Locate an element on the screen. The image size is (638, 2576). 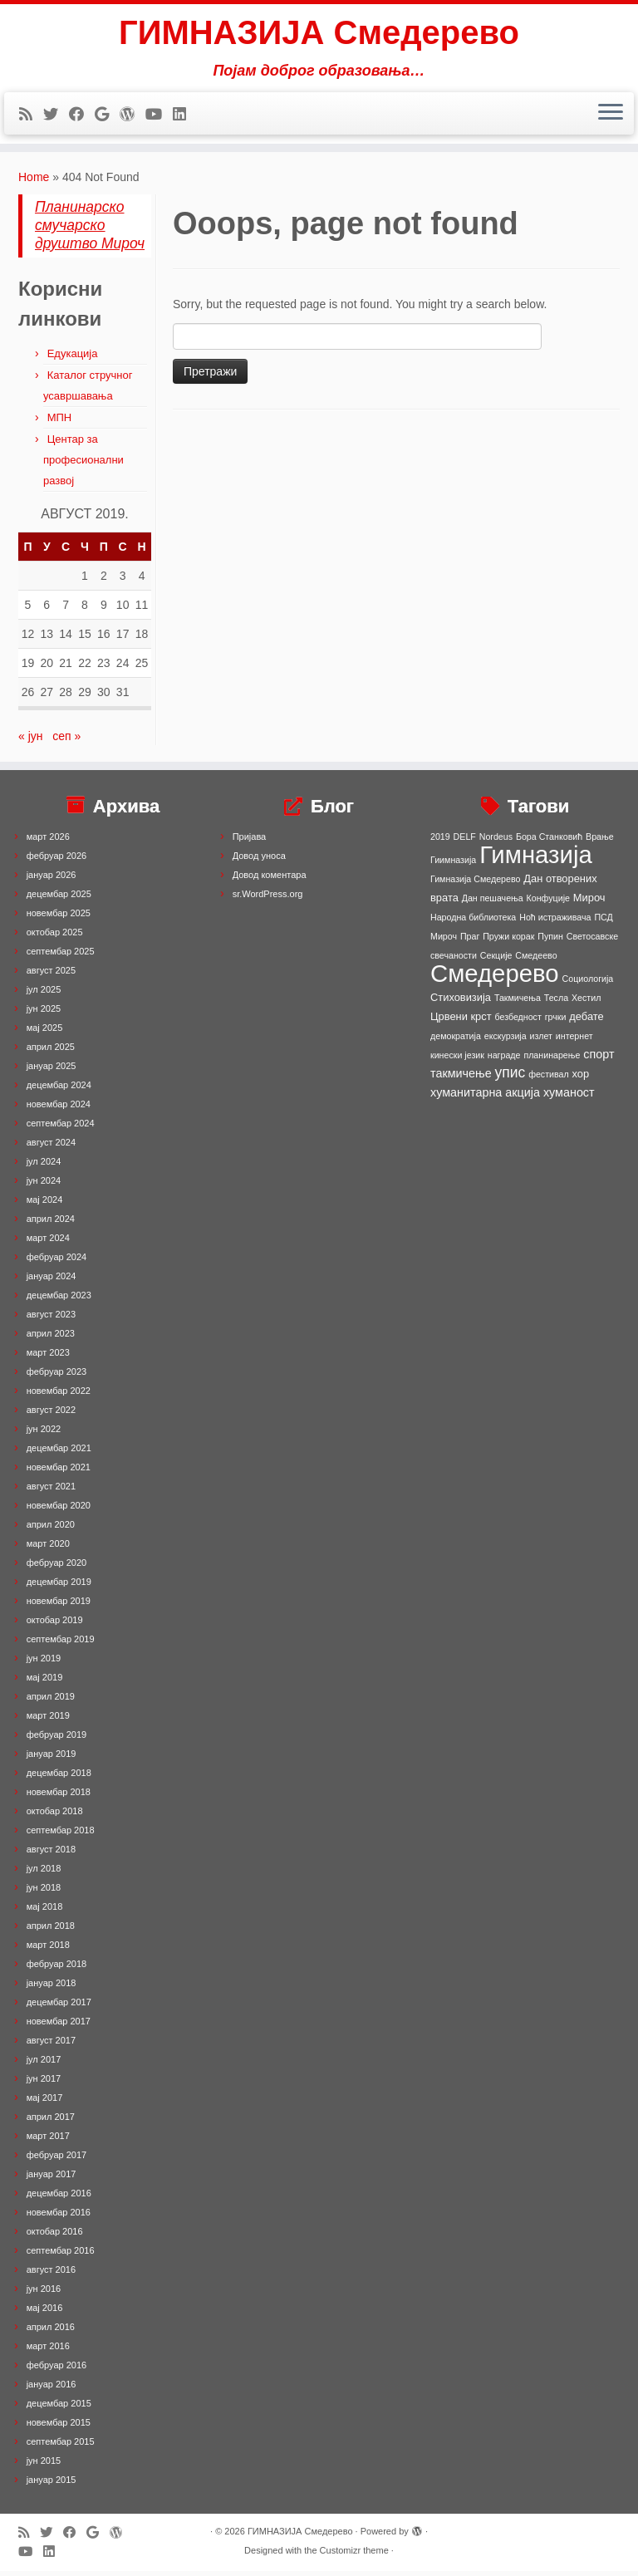
Дан пешачења [Дан пешачења (1 ставка)] is located at coordinates (492, 903).